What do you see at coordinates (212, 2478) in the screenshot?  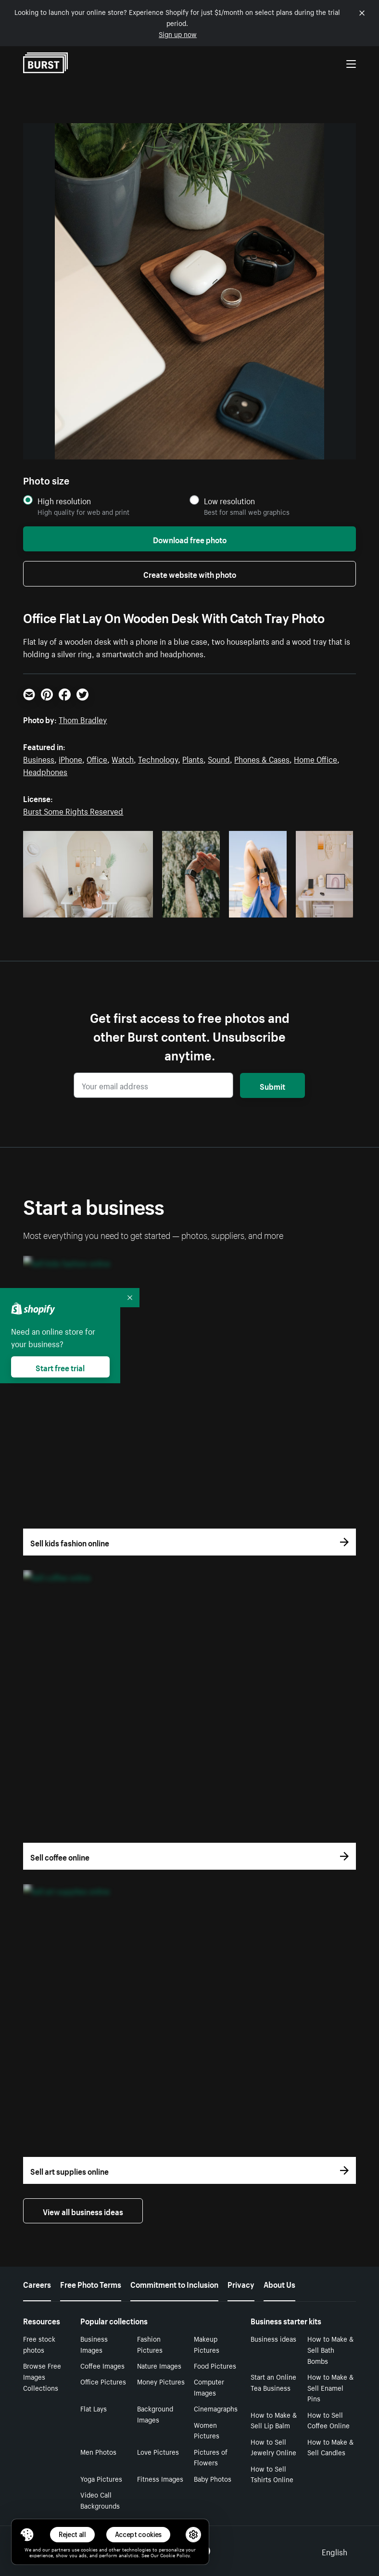 I see `Baby Photos` at bounding box center [212, 2478].